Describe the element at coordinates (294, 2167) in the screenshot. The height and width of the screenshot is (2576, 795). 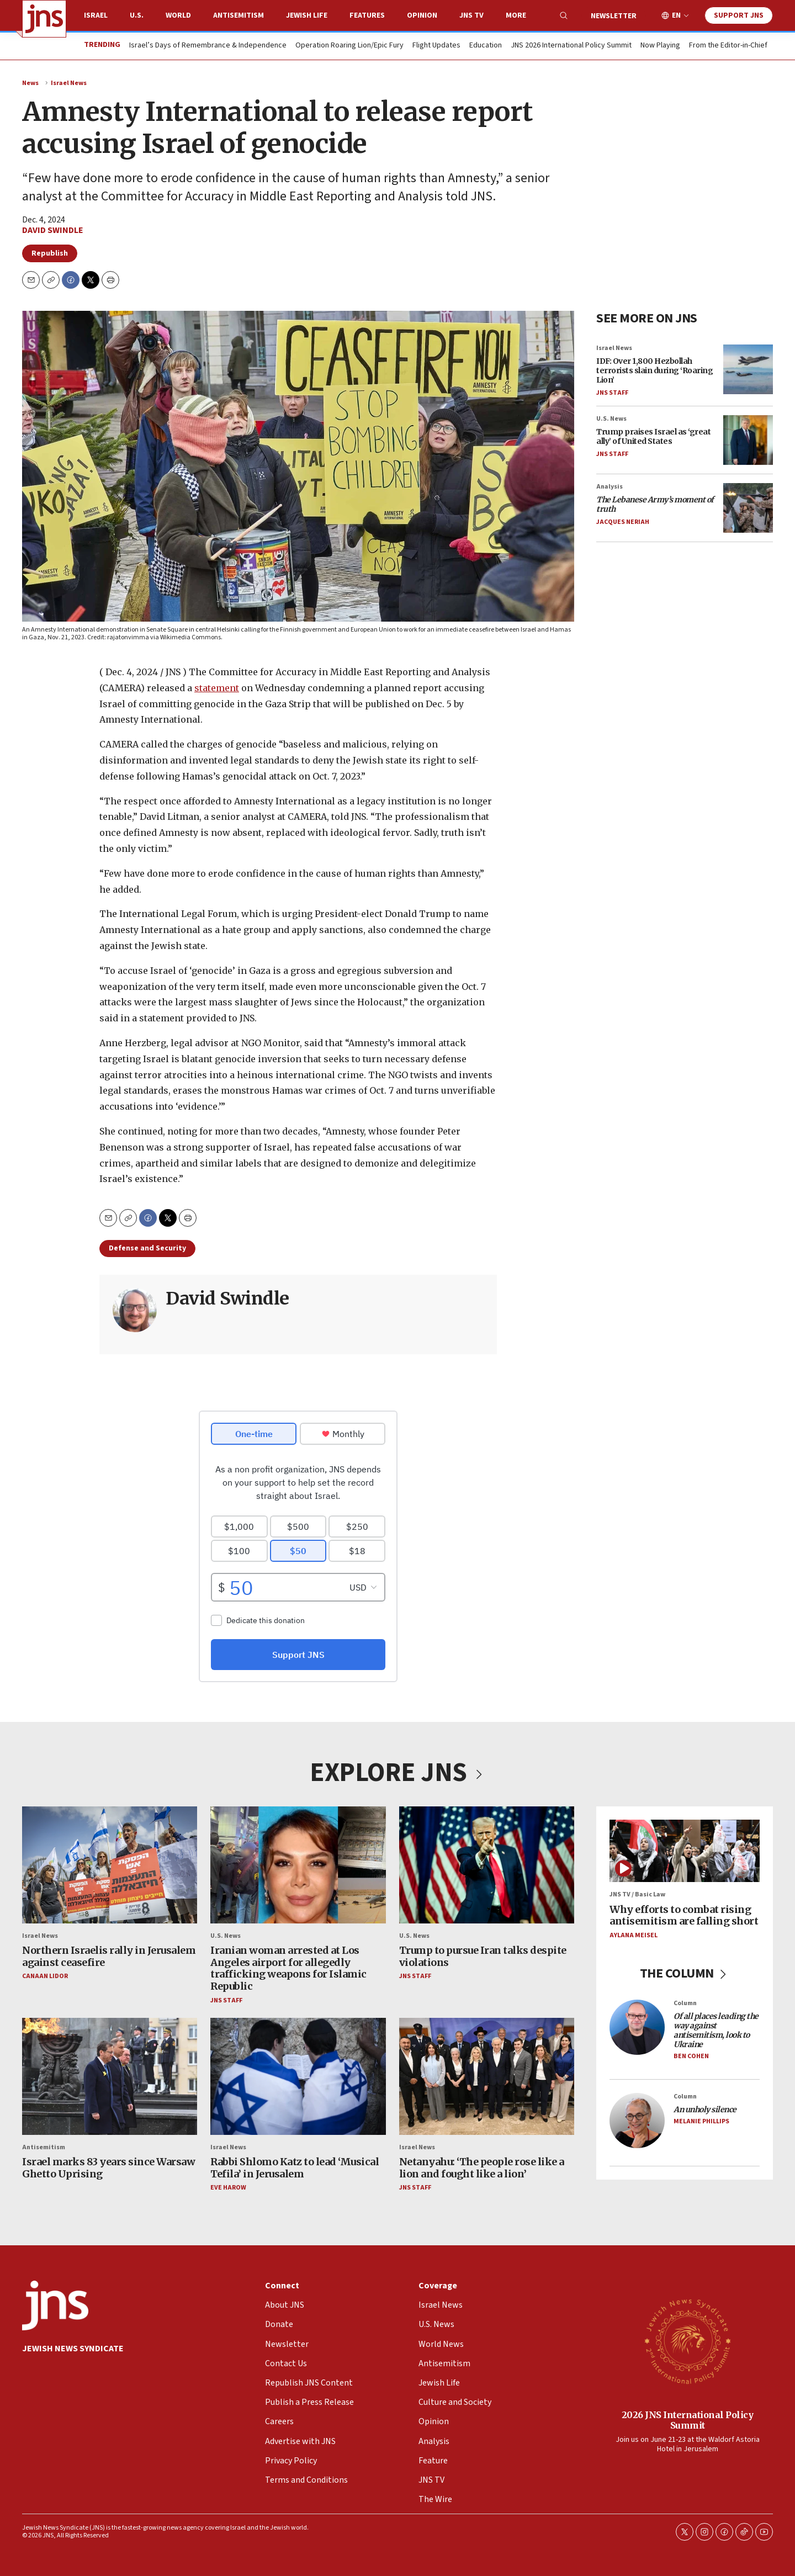
I see `Rabbi Shlomo Katz to lead ‘Musical Tefila’ in Jerusalem` at that location.